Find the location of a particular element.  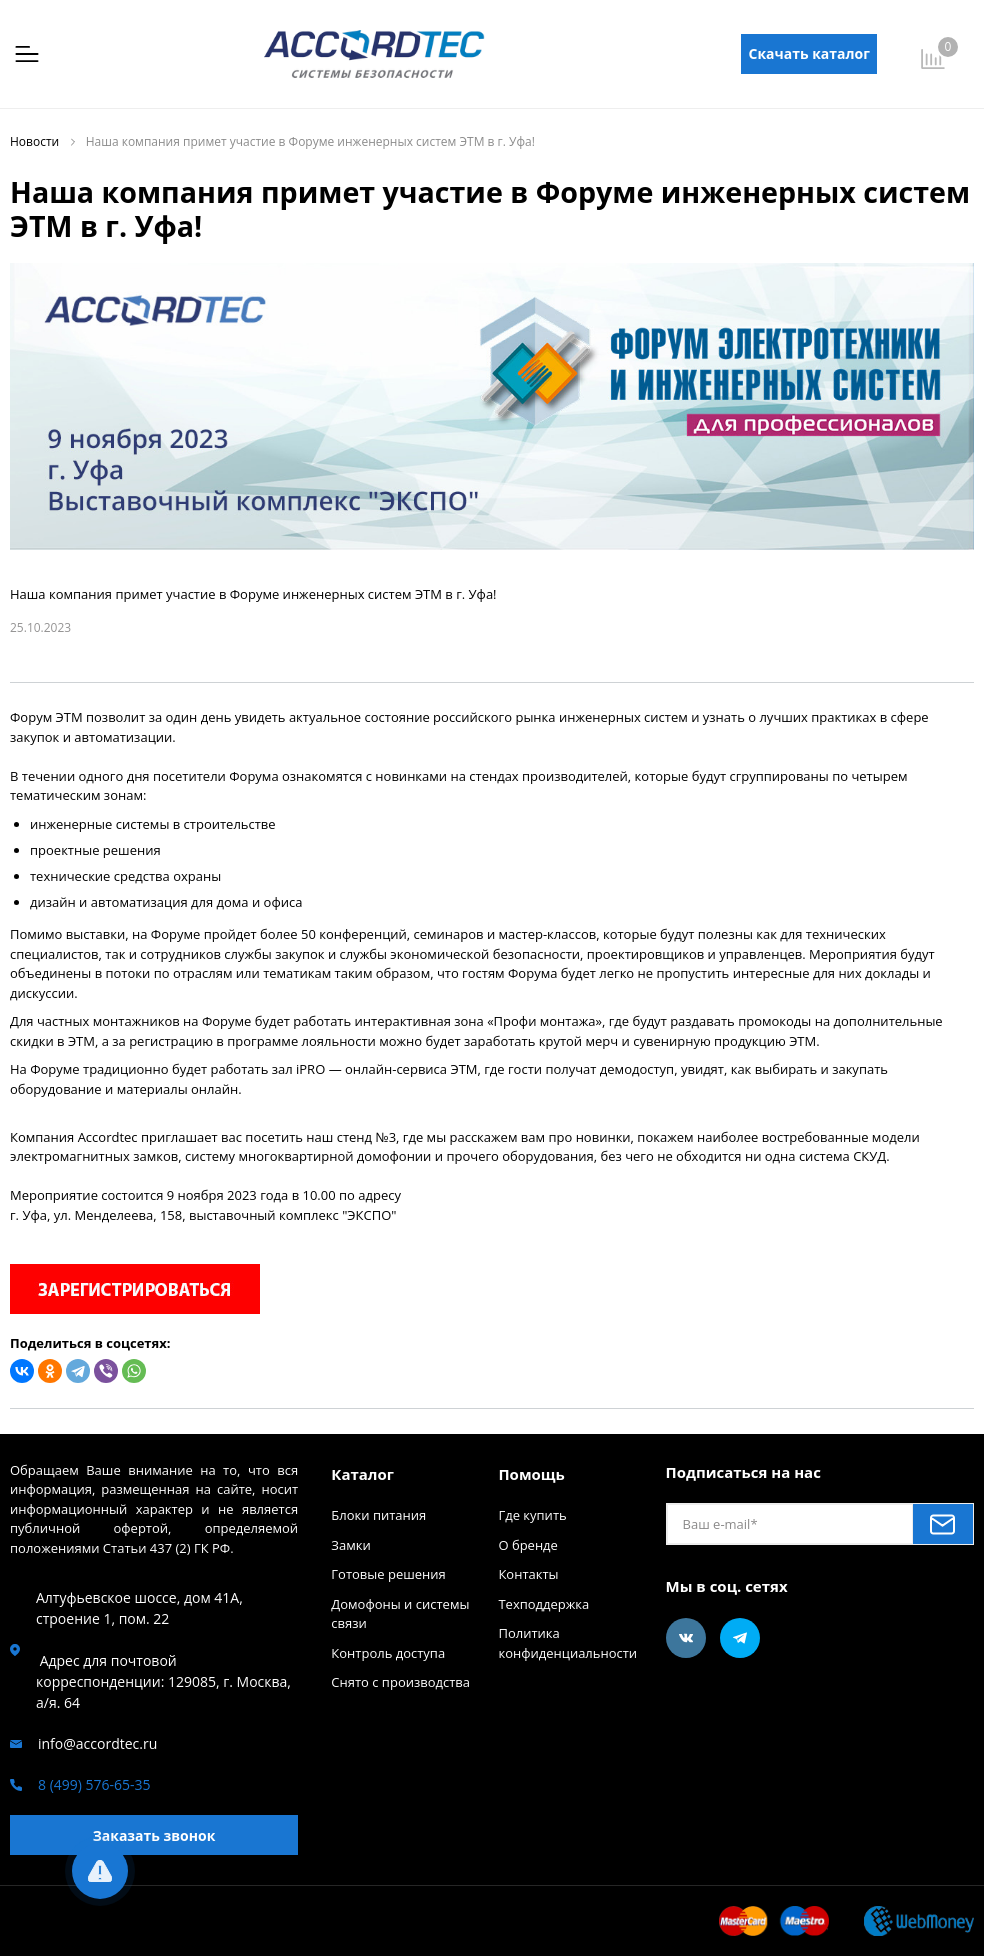

Скачать каталог is located at coordinates (809, 53).